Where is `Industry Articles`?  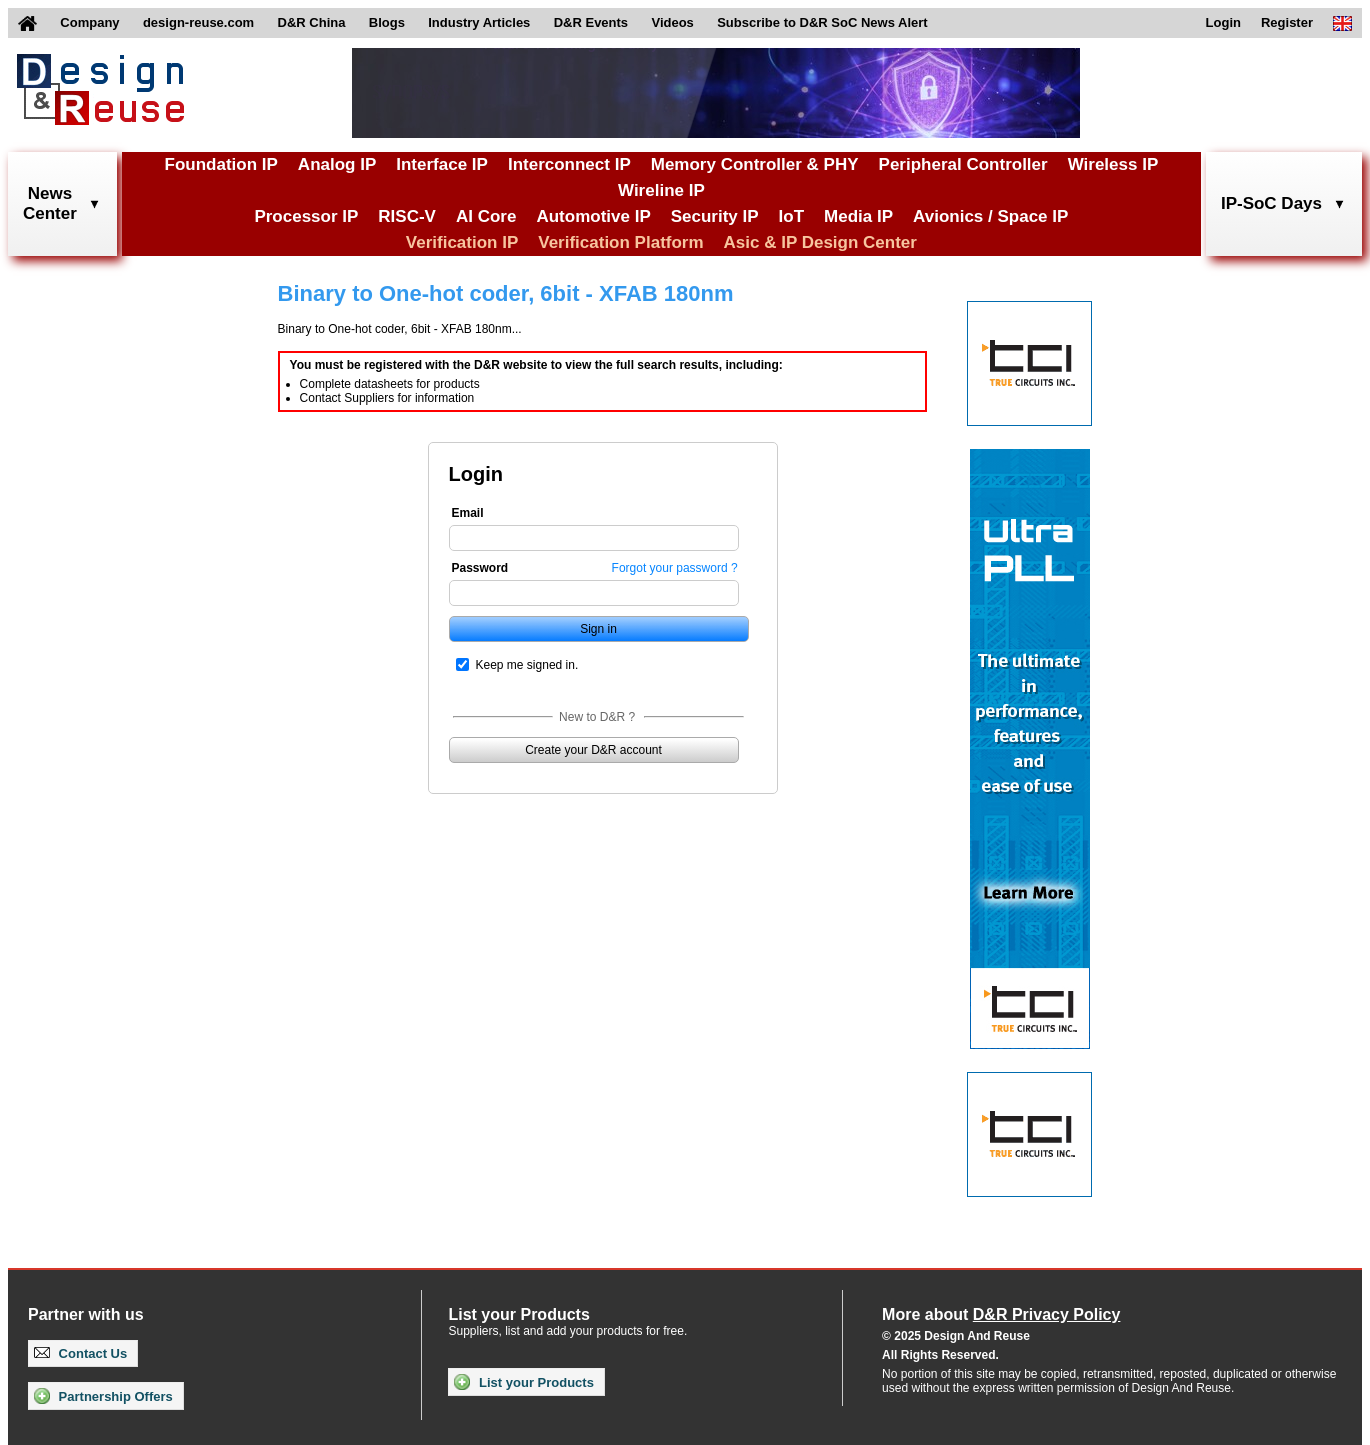
Industry Articles is located at coordinates (479, 22).